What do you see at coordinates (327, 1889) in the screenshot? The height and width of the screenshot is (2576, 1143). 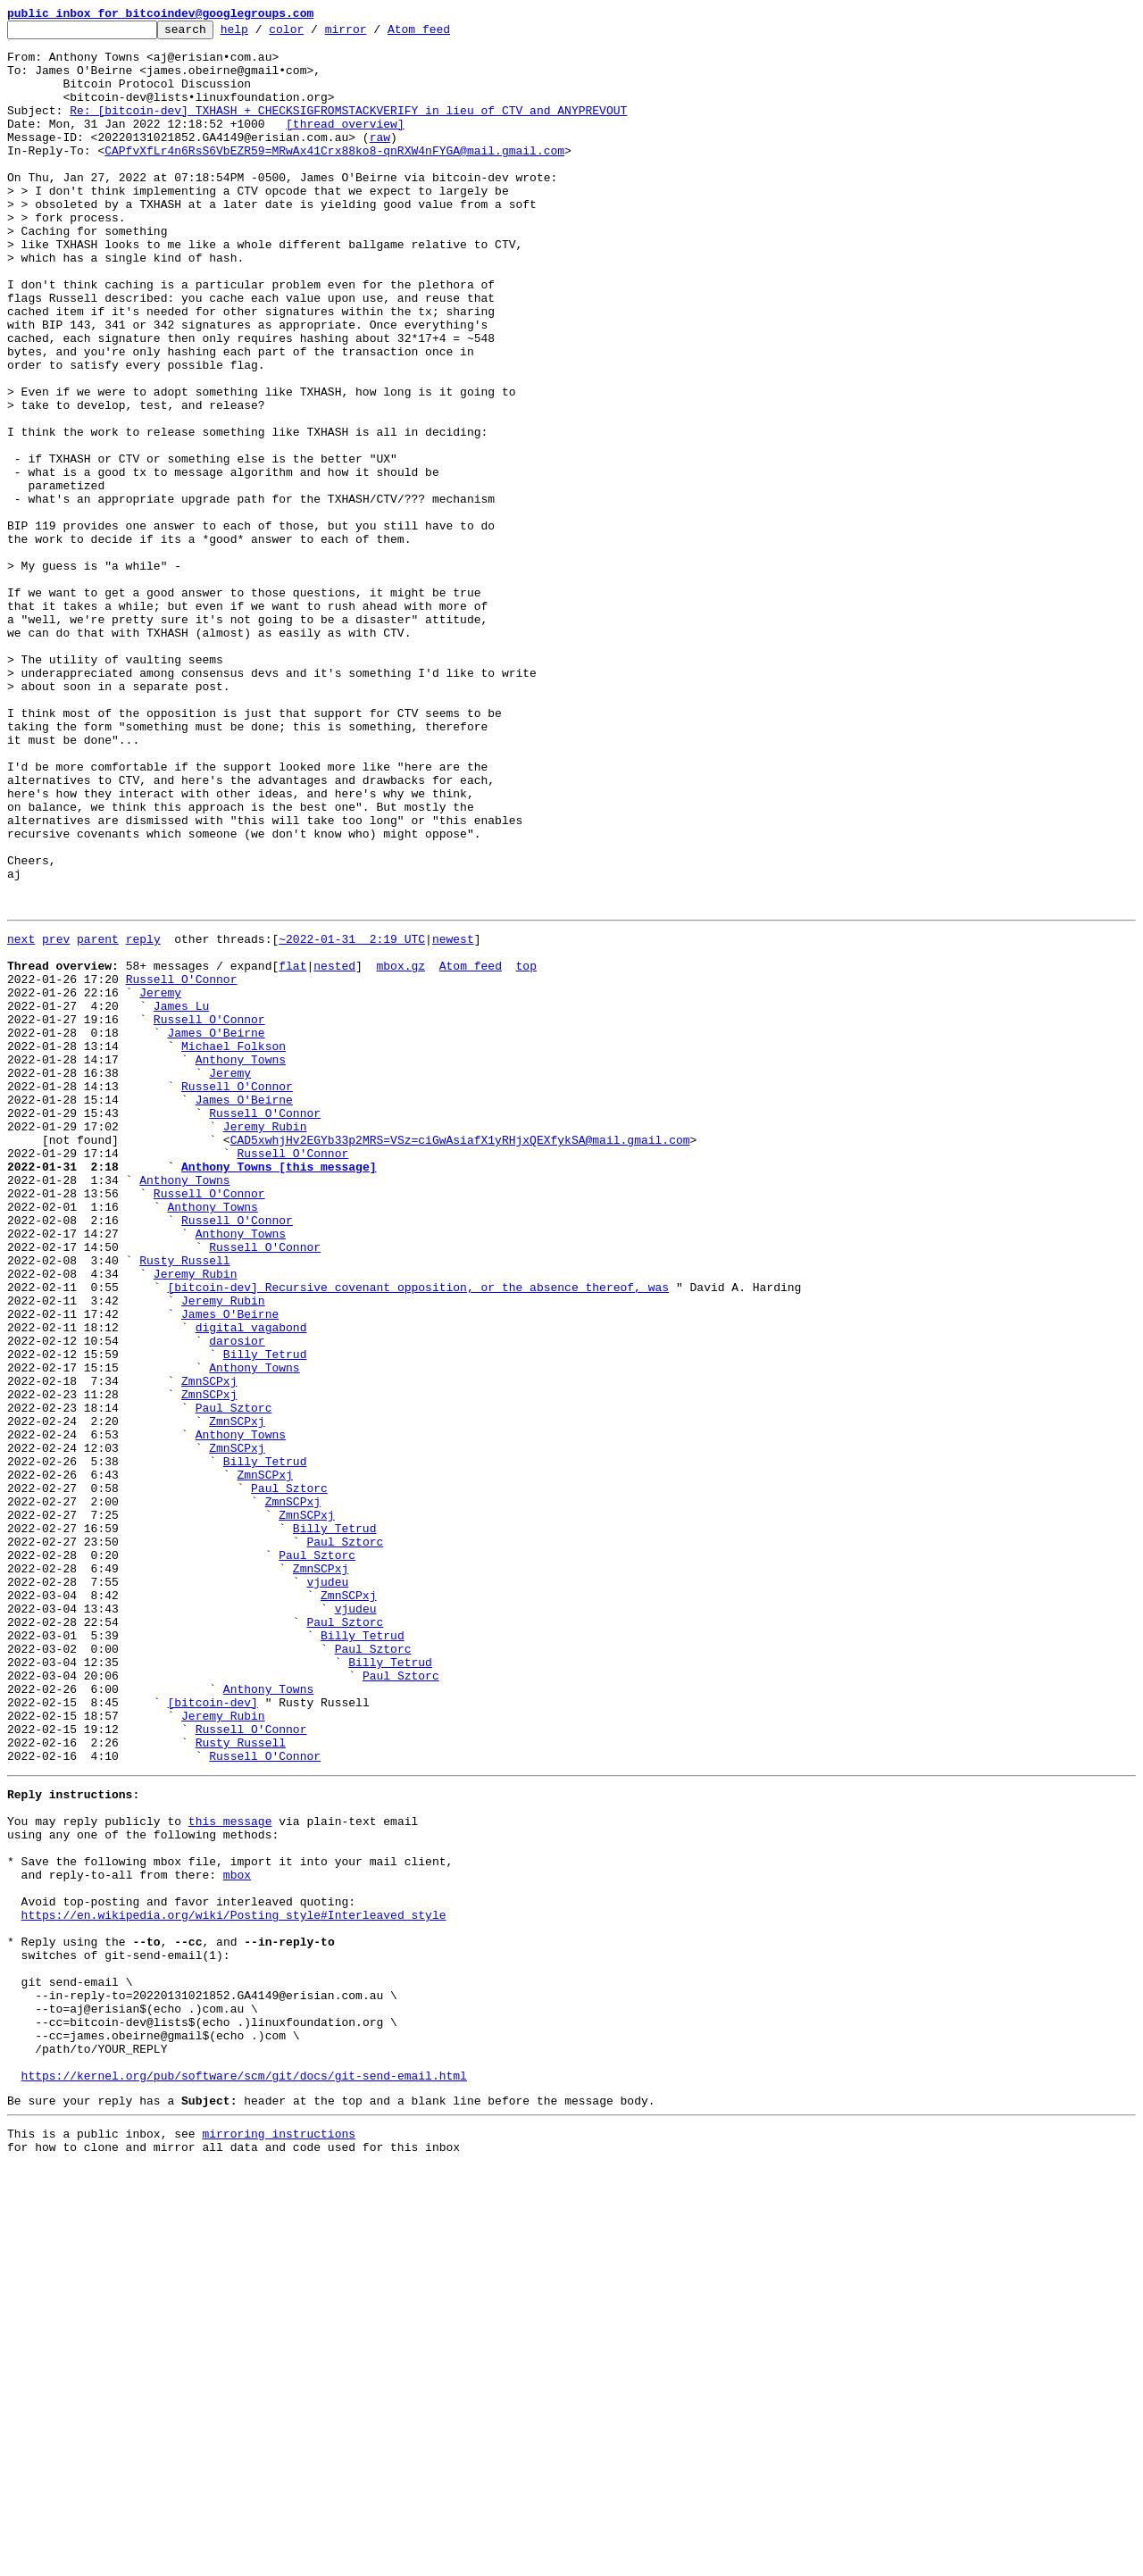 I see `vjudeu` at bounding box center [327, 1889].